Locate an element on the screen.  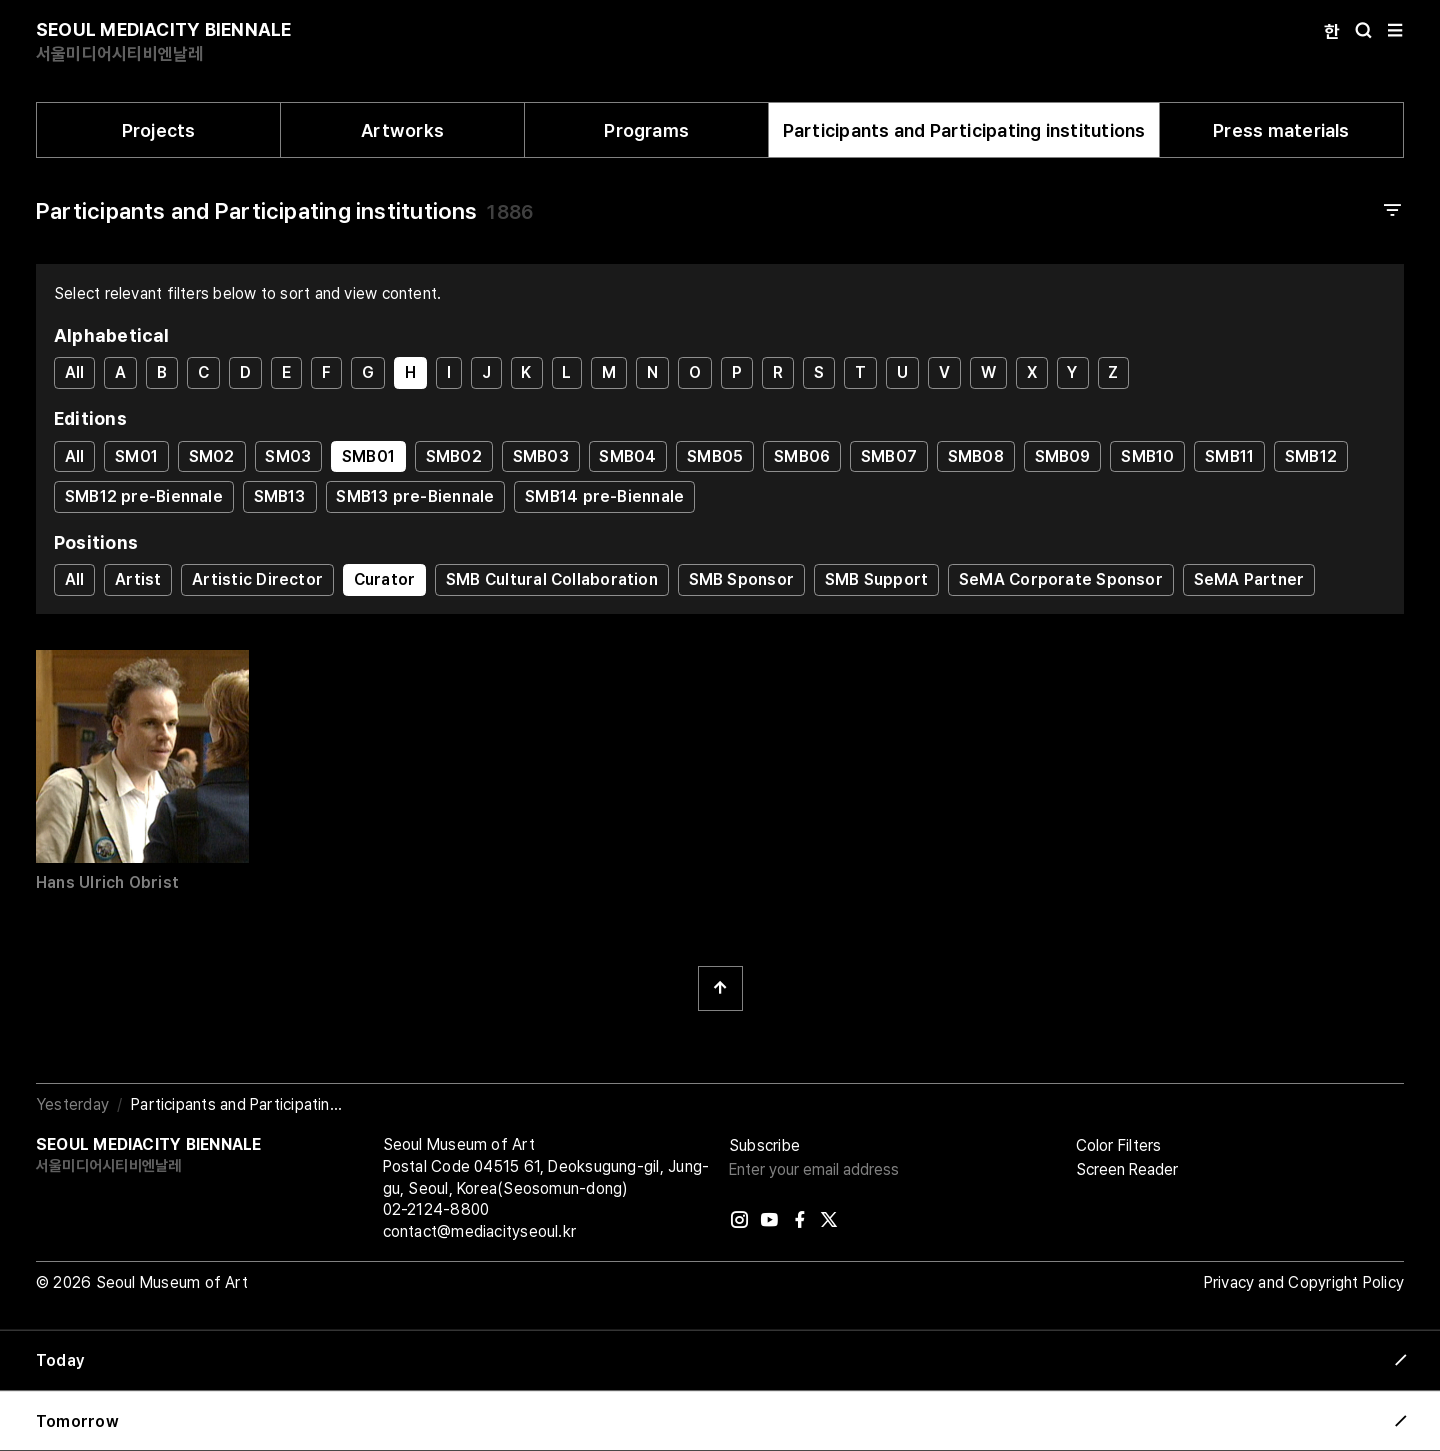
Programs is located at coordinates (646, 130).